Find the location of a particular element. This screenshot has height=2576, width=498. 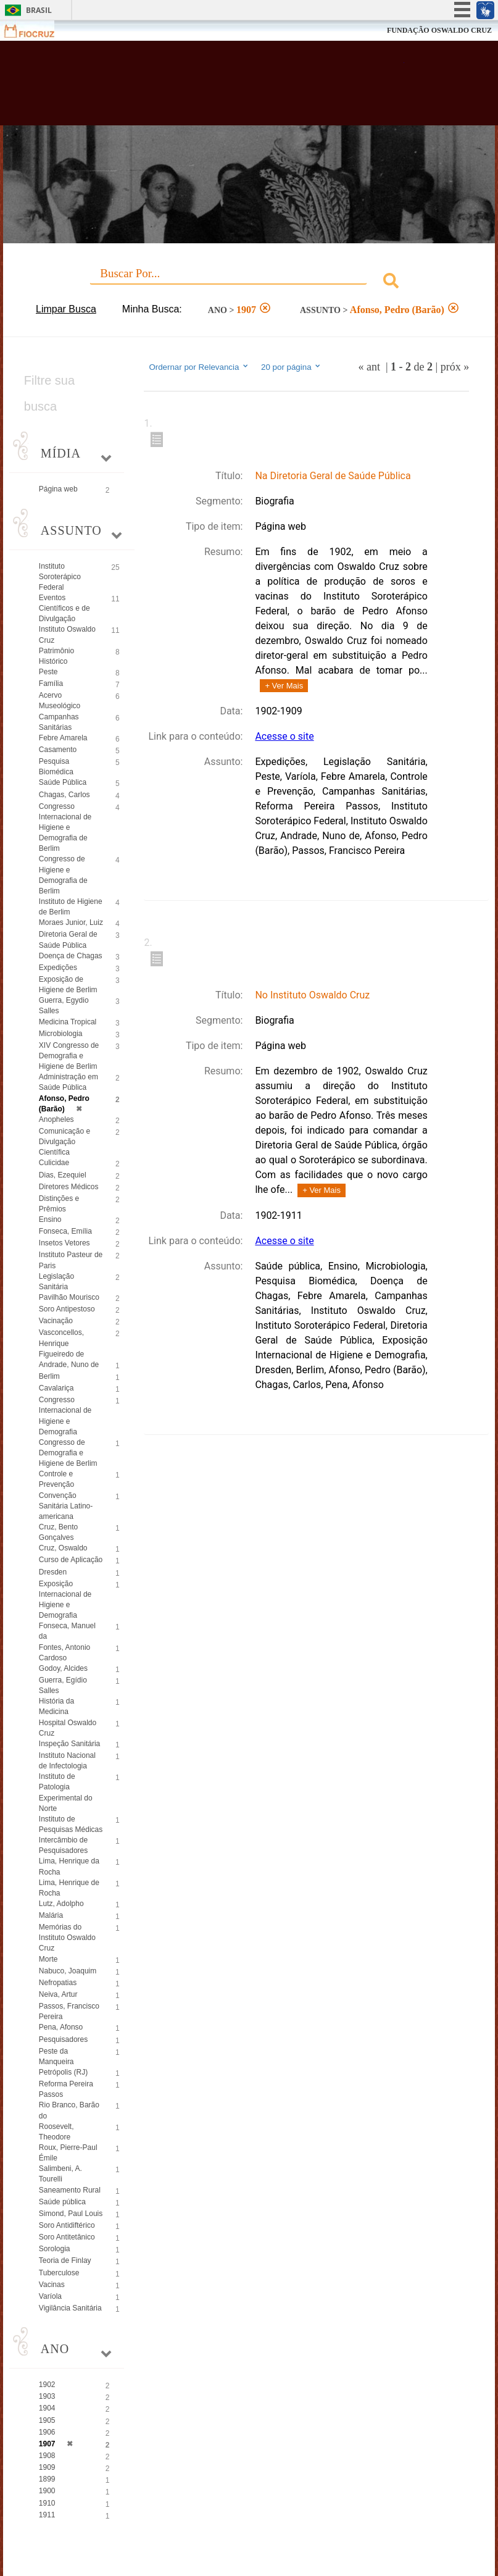

[combobox] is located at coordinates (249, 282).